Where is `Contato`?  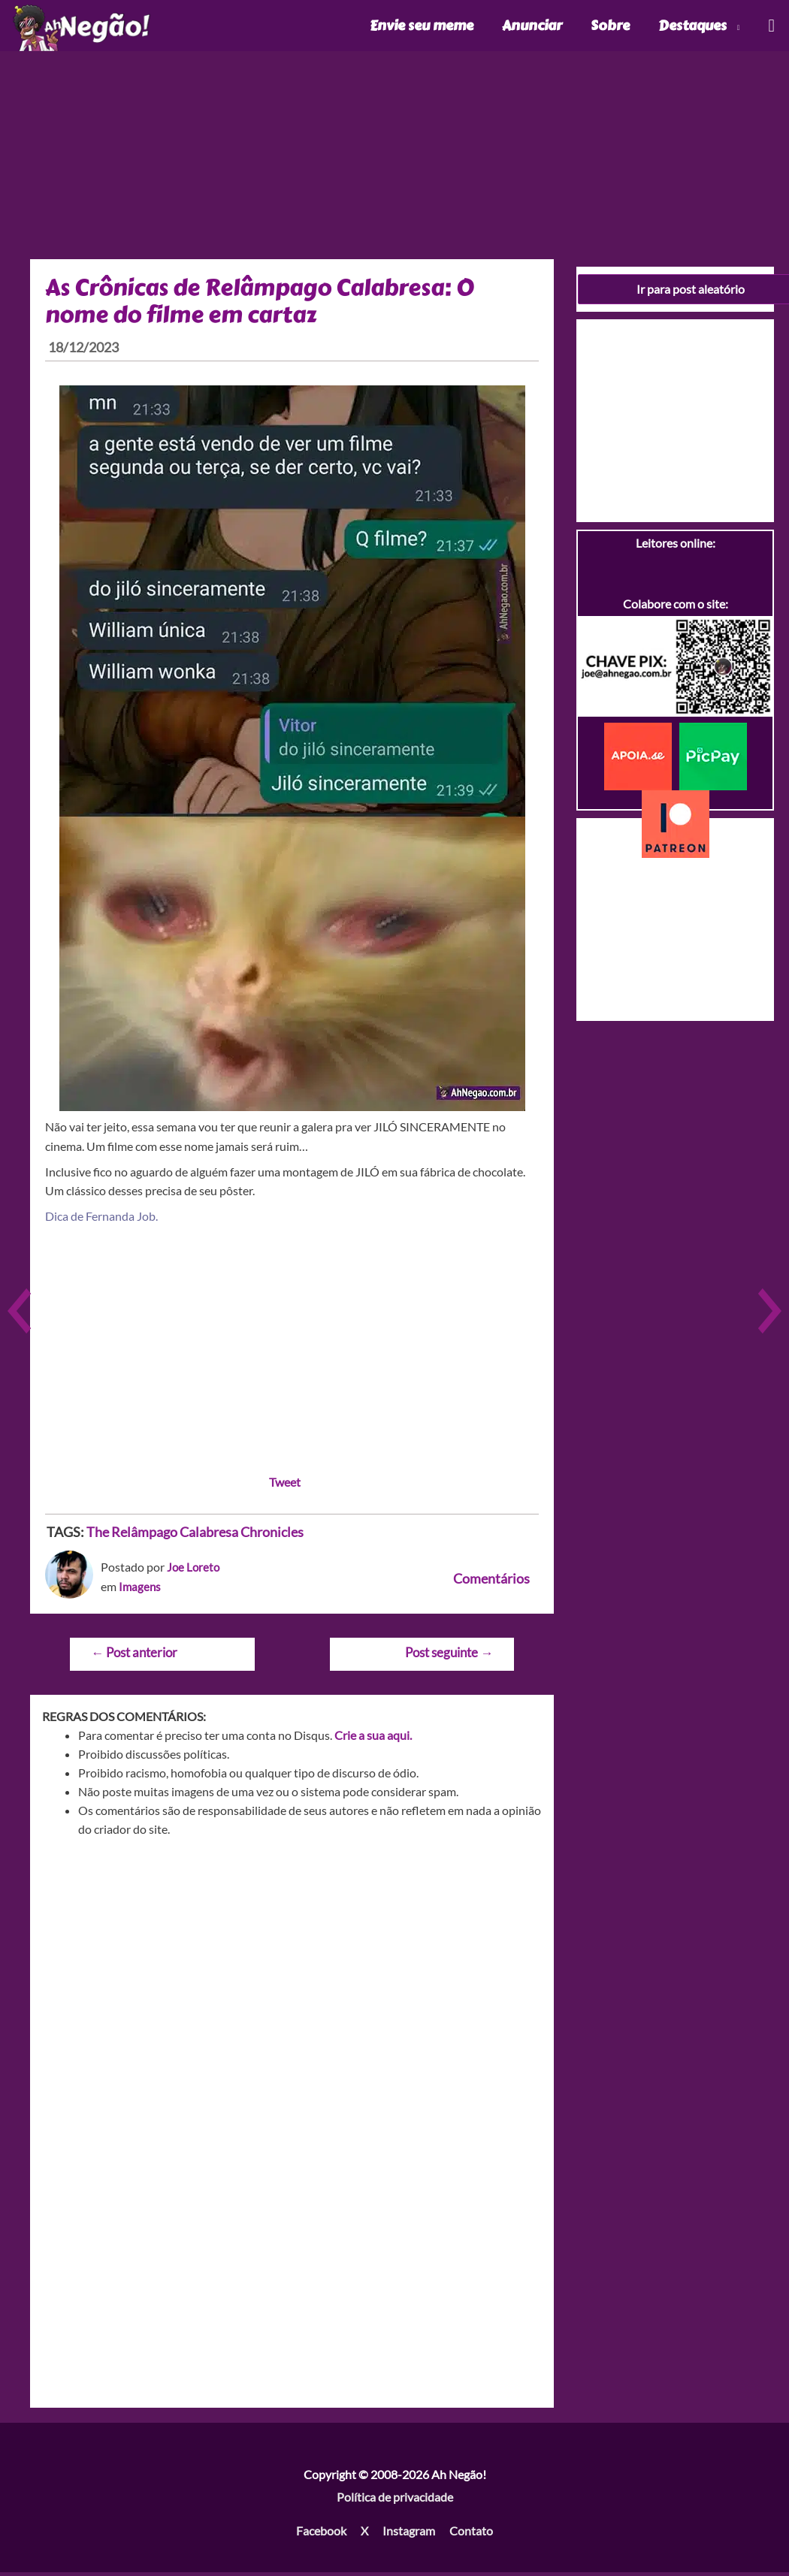
Contato is located at coordinates (471, 2535).